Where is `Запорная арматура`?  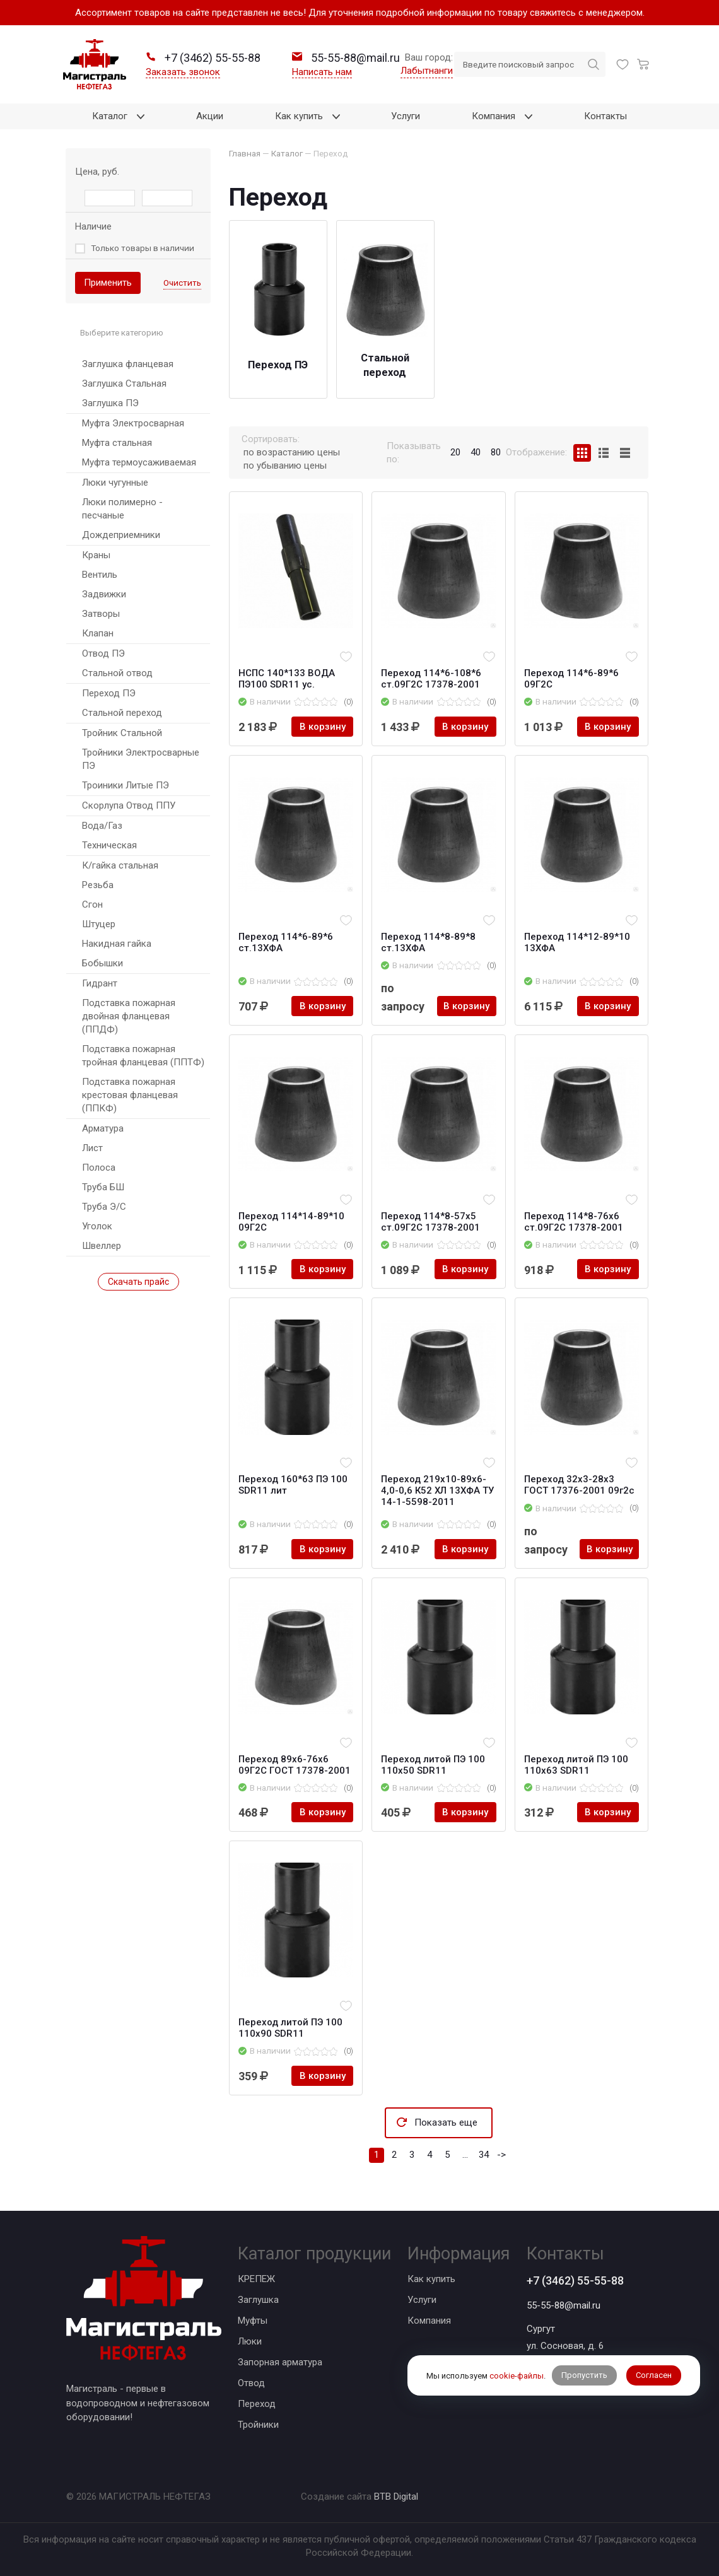
Запорная арматура is located at coordinates (280, 2362).